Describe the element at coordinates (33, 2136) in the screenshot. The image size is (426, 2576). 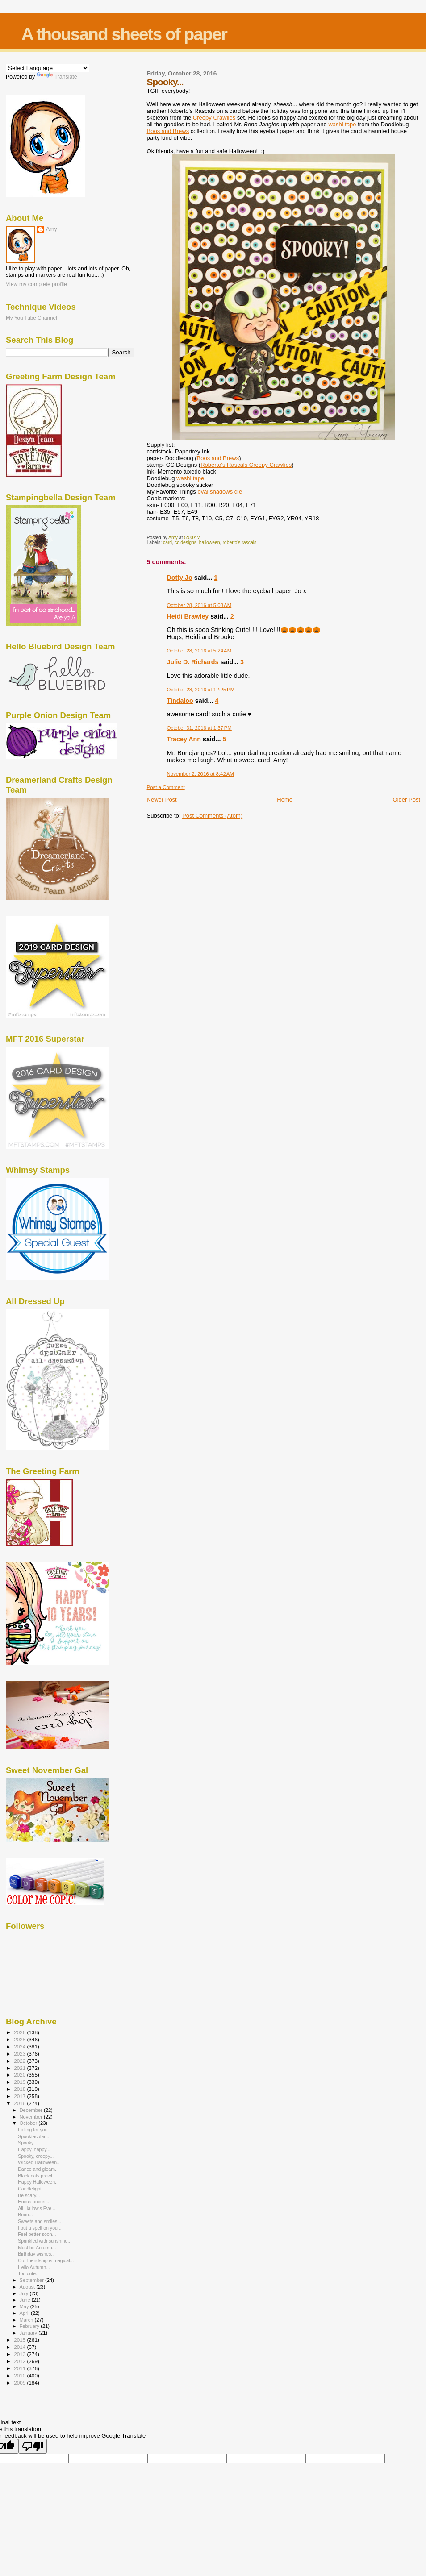
I see `Spooktacular...` at that location.